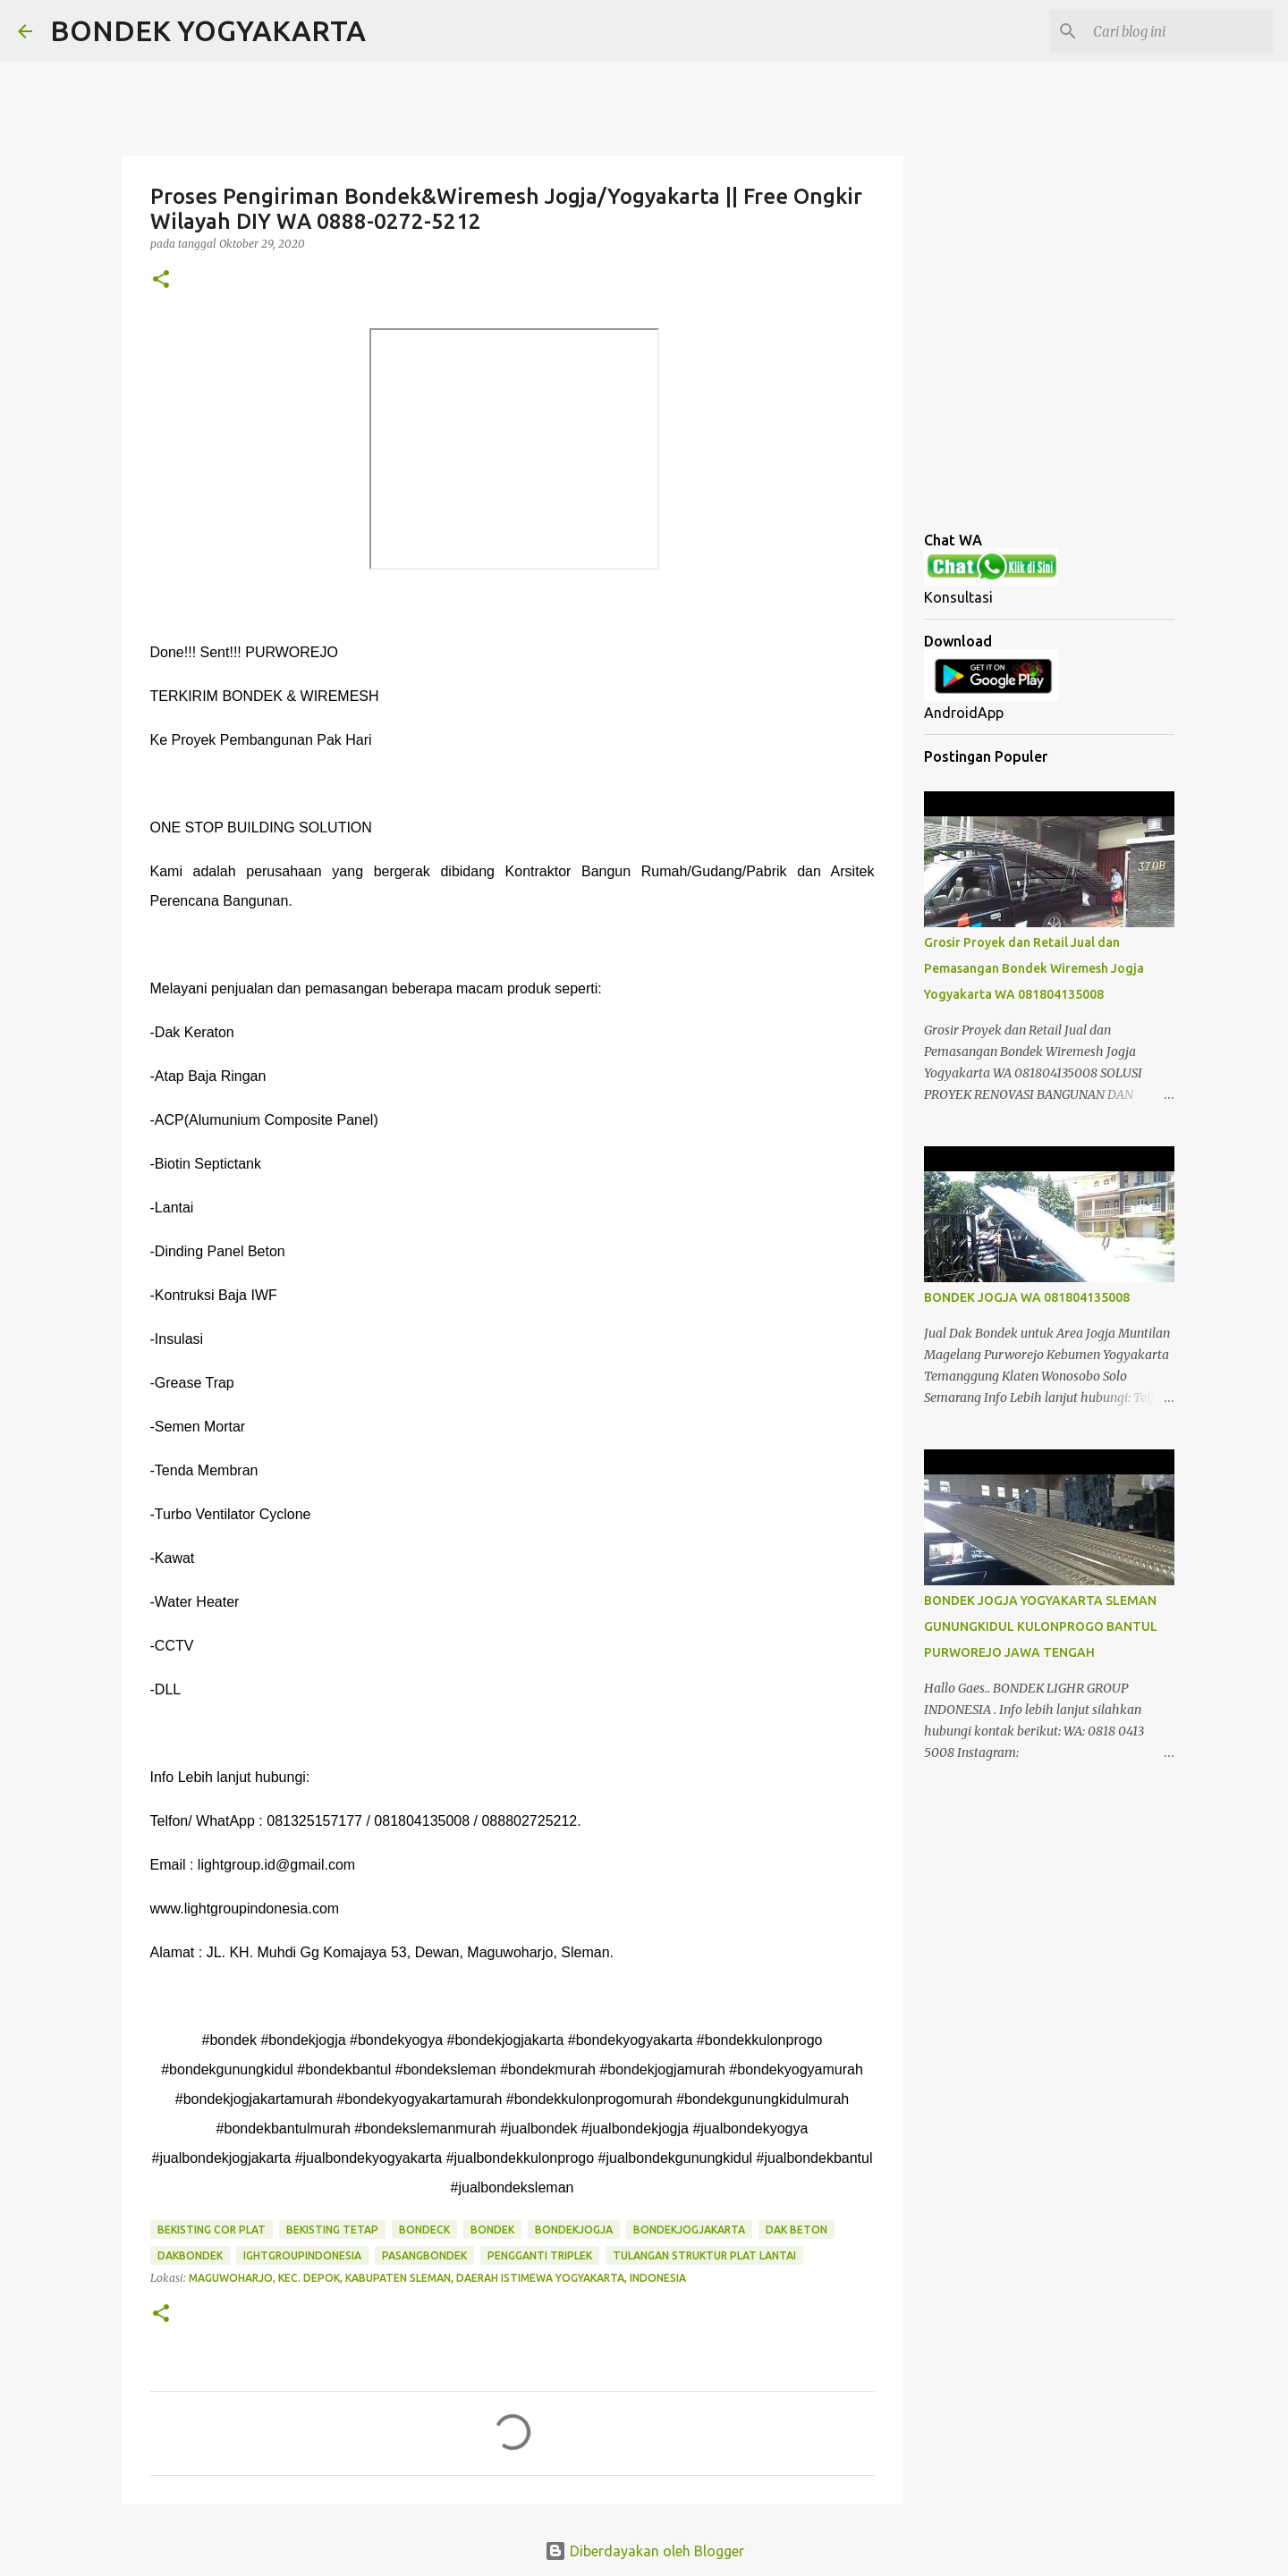 This screenshot has height=2576, width=1288. What do you see at coordinates (190, 2255) in the screenshot?
I see `dakbondek` at bounding box center [190, 2255].